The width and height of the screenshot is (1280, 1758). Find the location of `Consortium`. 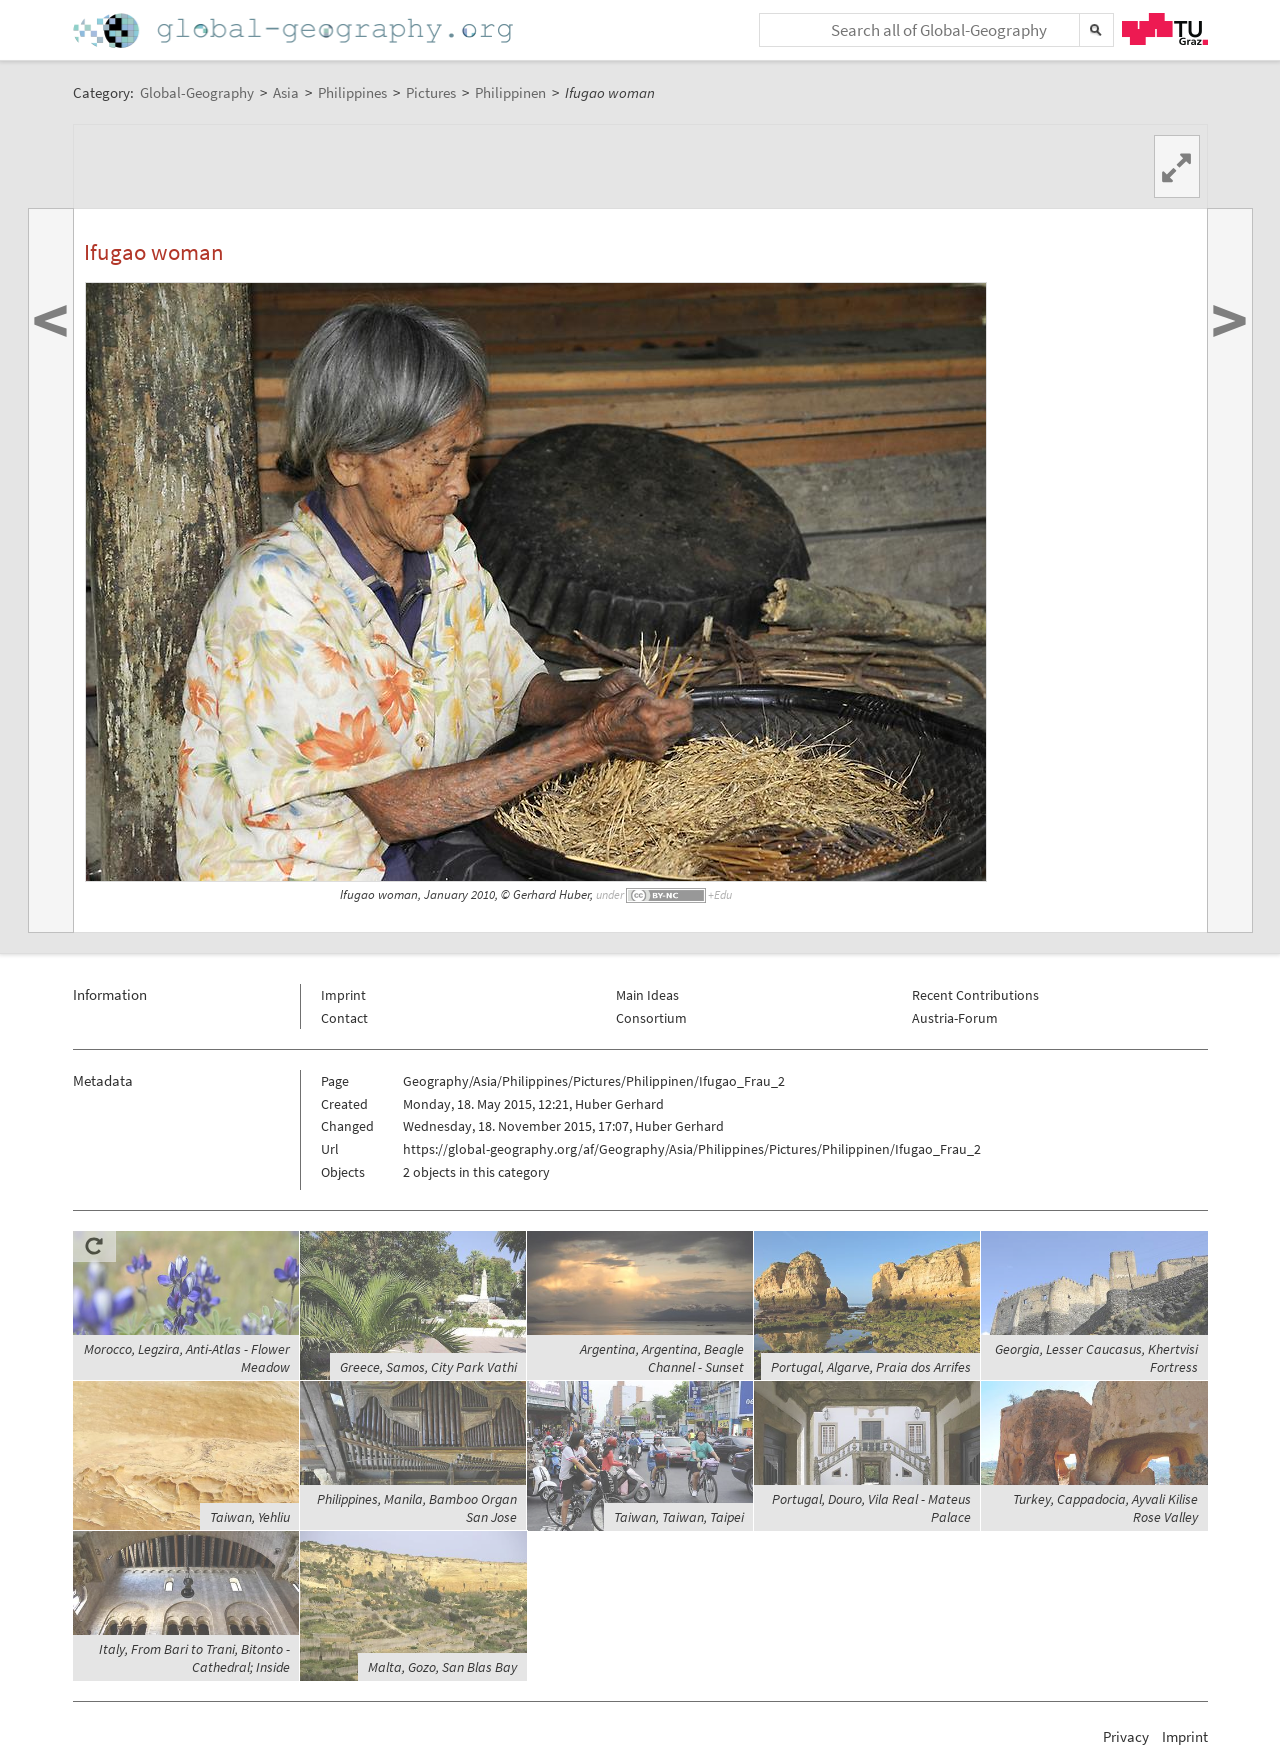

Consortium is located at coordinates (651, 1018).